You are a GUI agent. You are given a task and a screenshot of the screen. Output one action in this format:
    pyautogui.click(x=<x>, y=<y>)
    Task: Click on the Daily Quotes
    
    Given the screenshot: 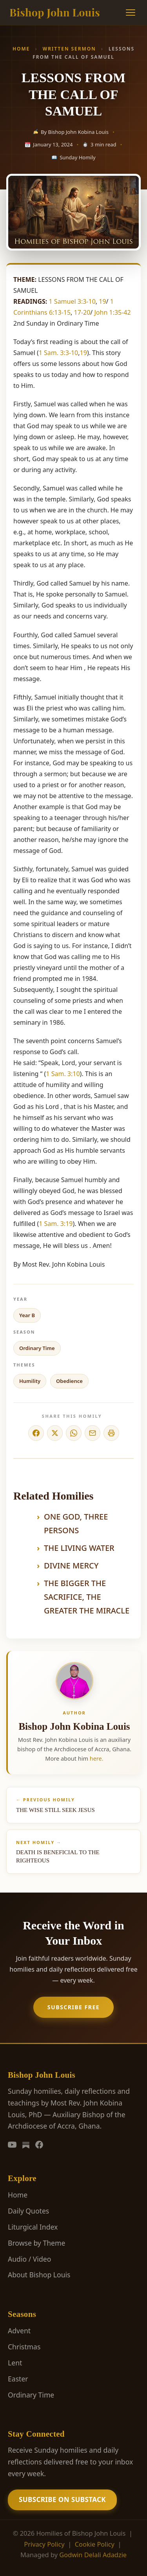 What is the action you would take?
    pyautogui.click(x=28, y=2210)
    